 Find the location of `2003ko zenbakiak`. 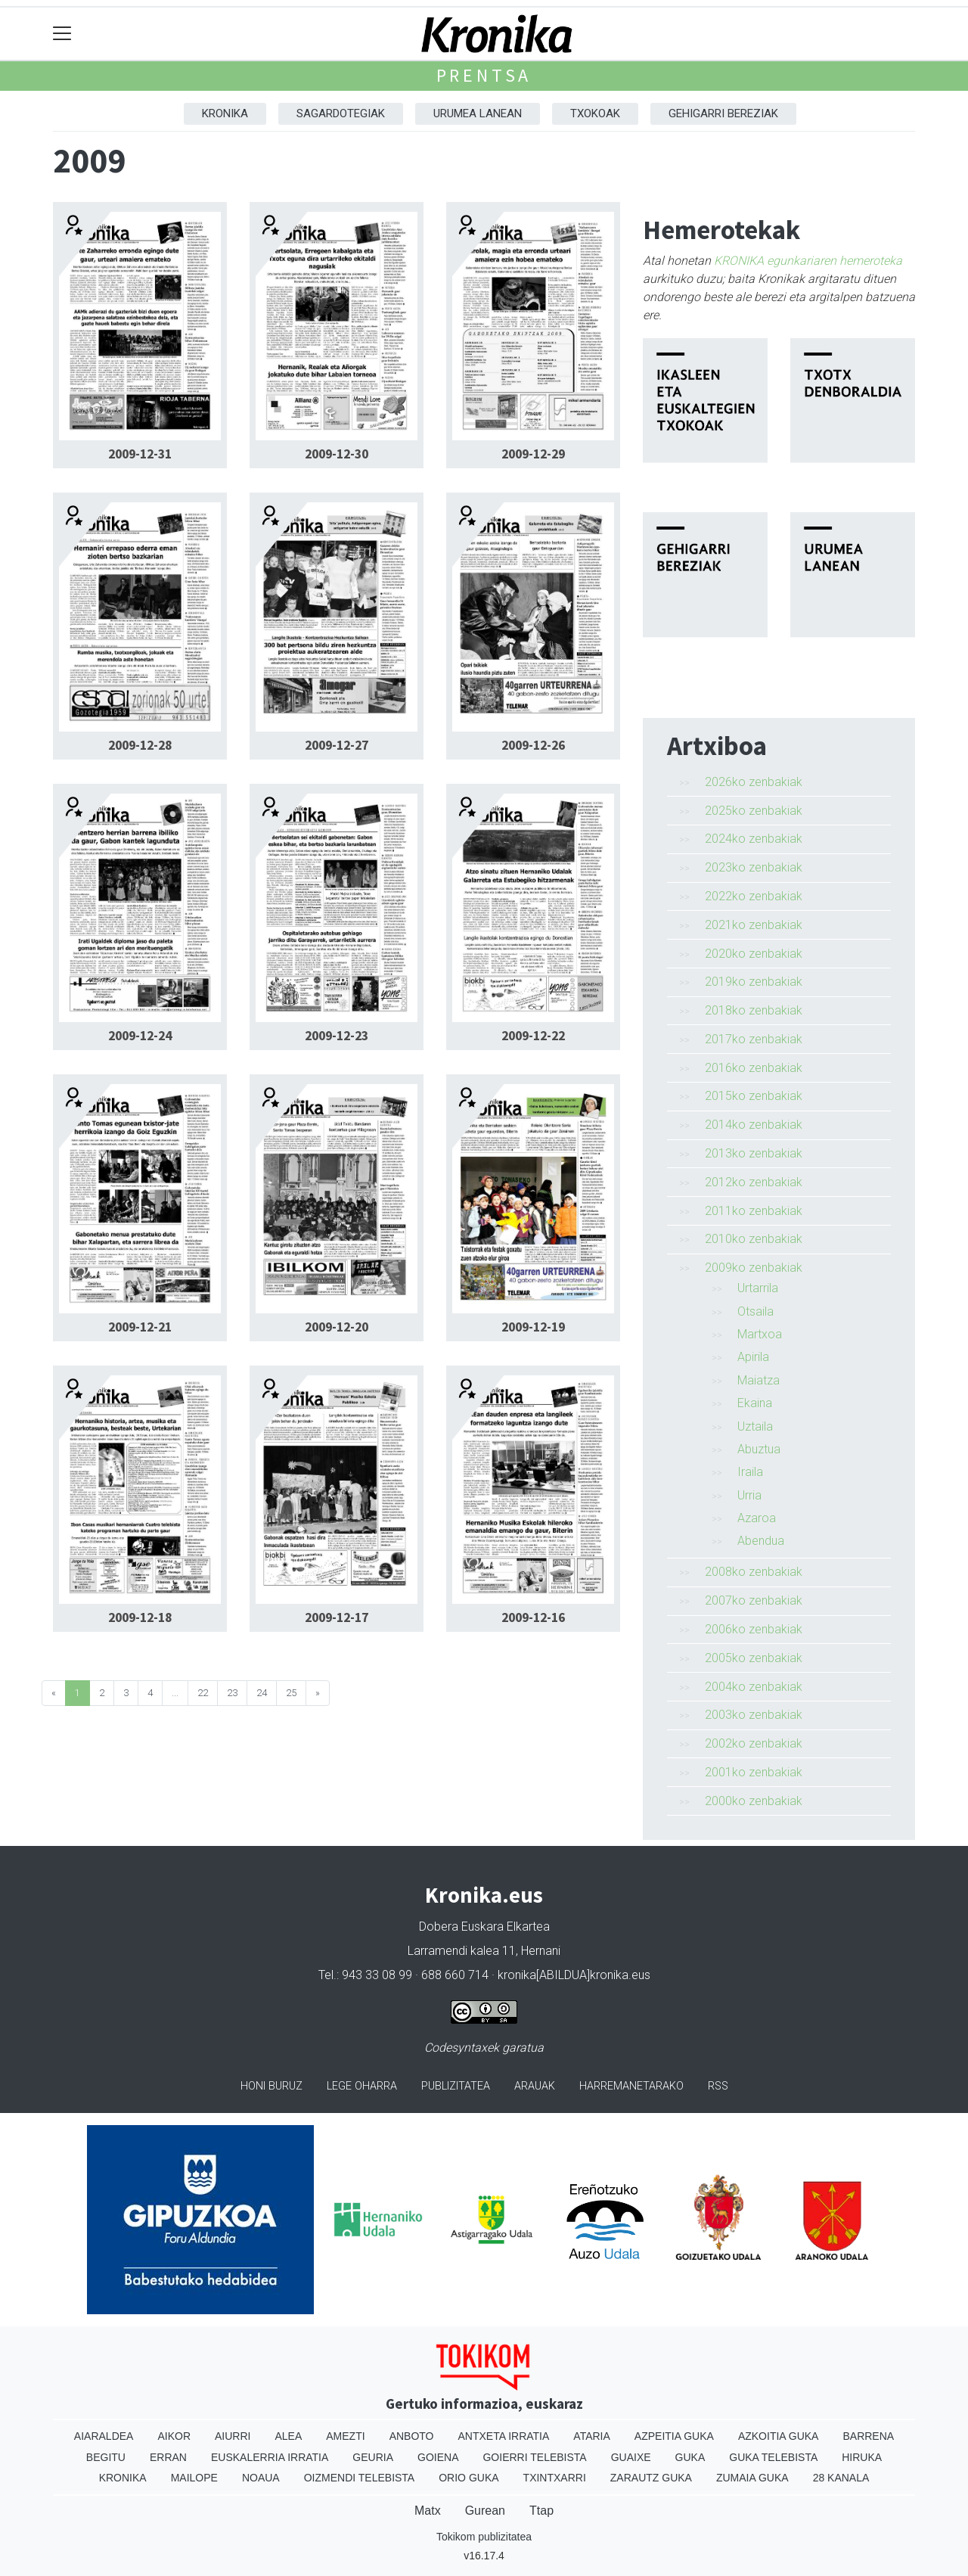

2003ko zenbakiak is located at coordinates (753, 1714).